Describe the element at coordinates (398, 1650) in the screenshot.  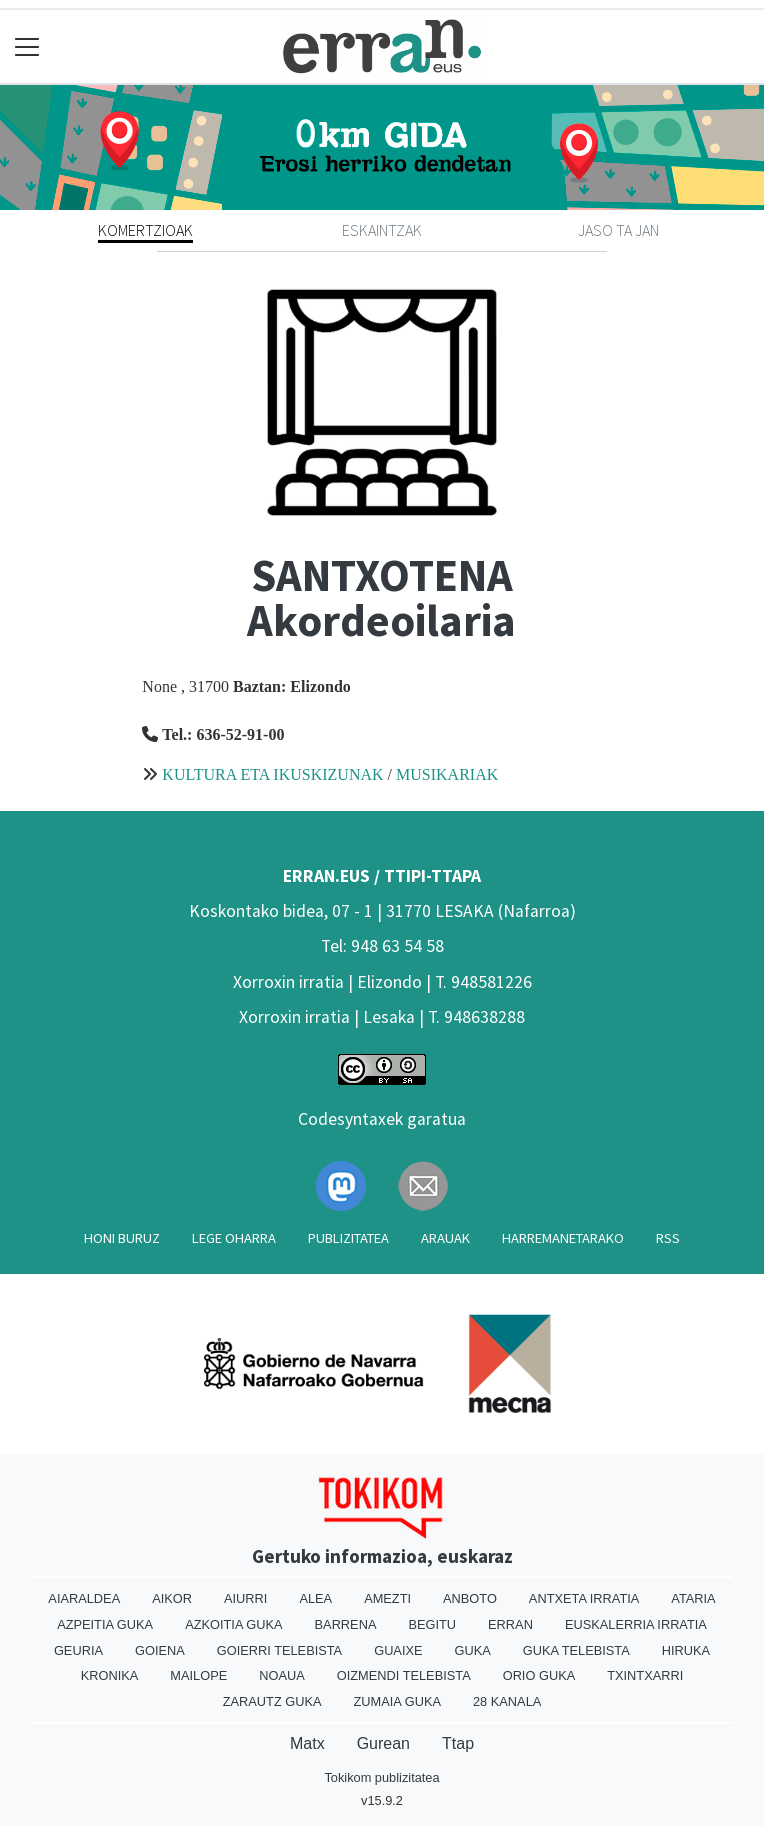
I see `Guaixe` at that location.